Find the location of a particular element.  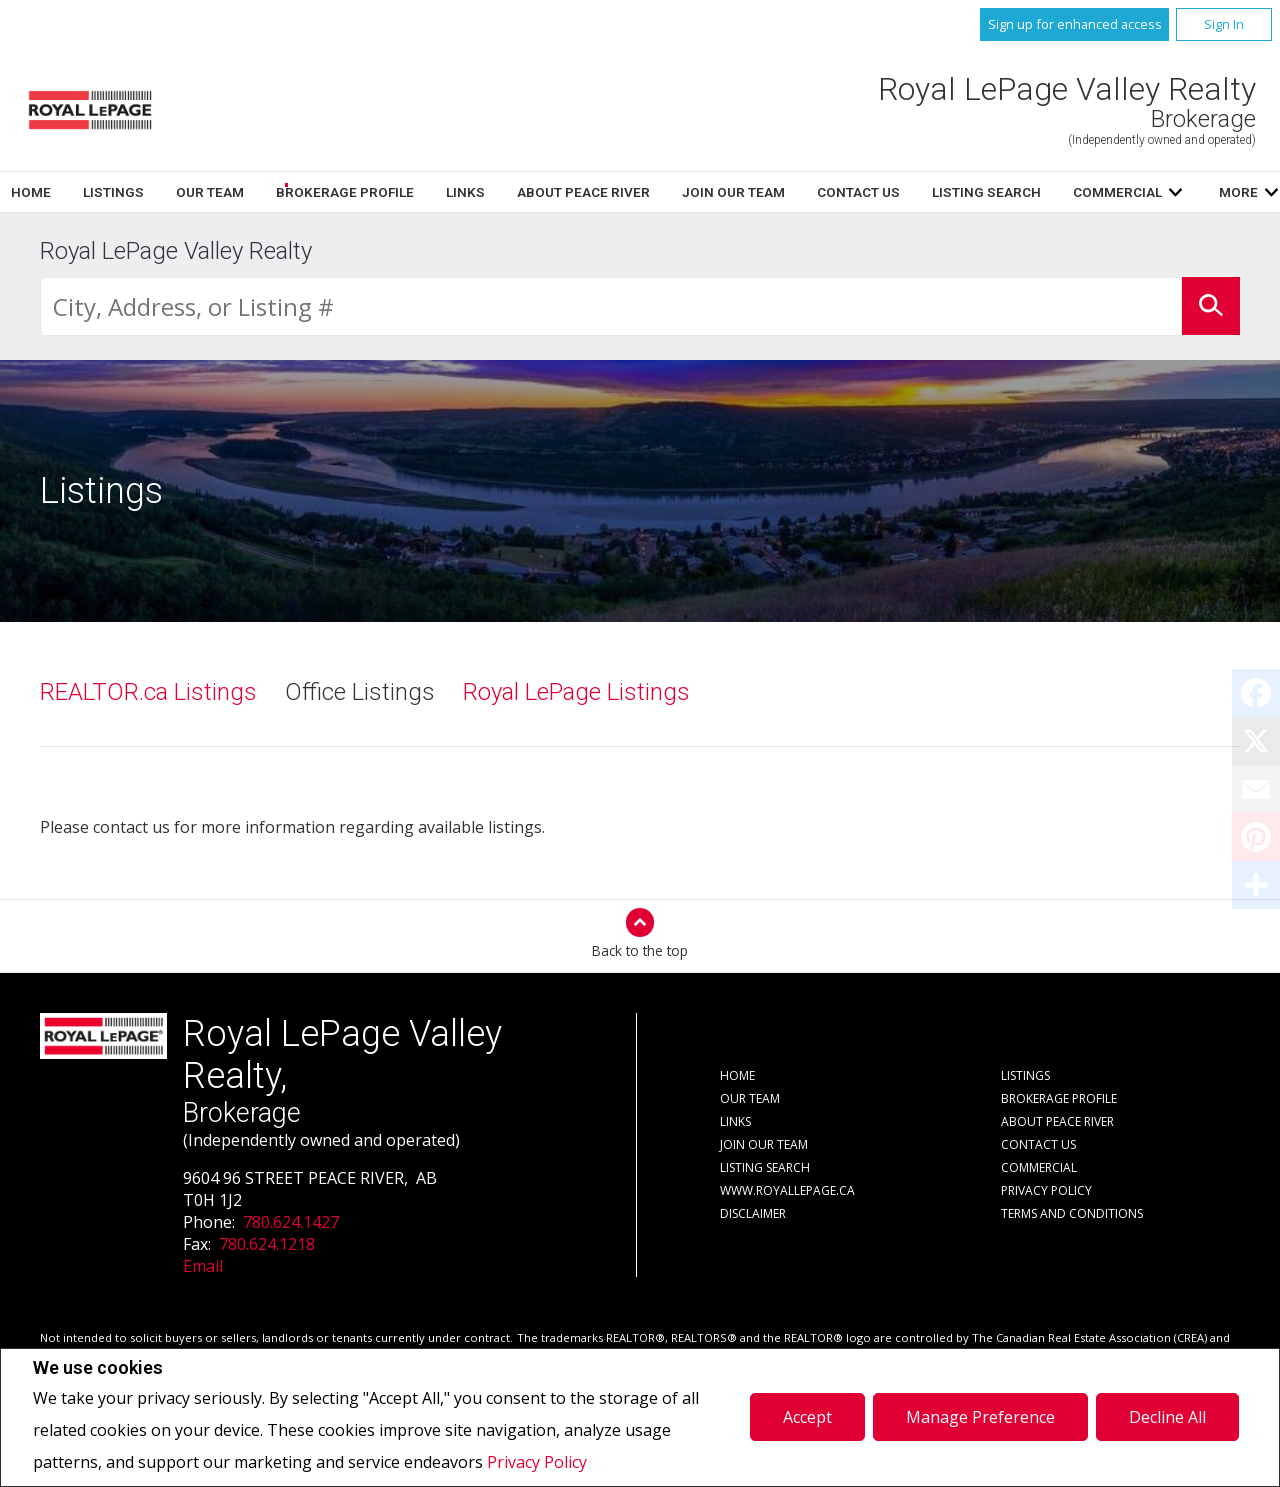

REALTOR.ca Listings is located at coordinates (148, 692).